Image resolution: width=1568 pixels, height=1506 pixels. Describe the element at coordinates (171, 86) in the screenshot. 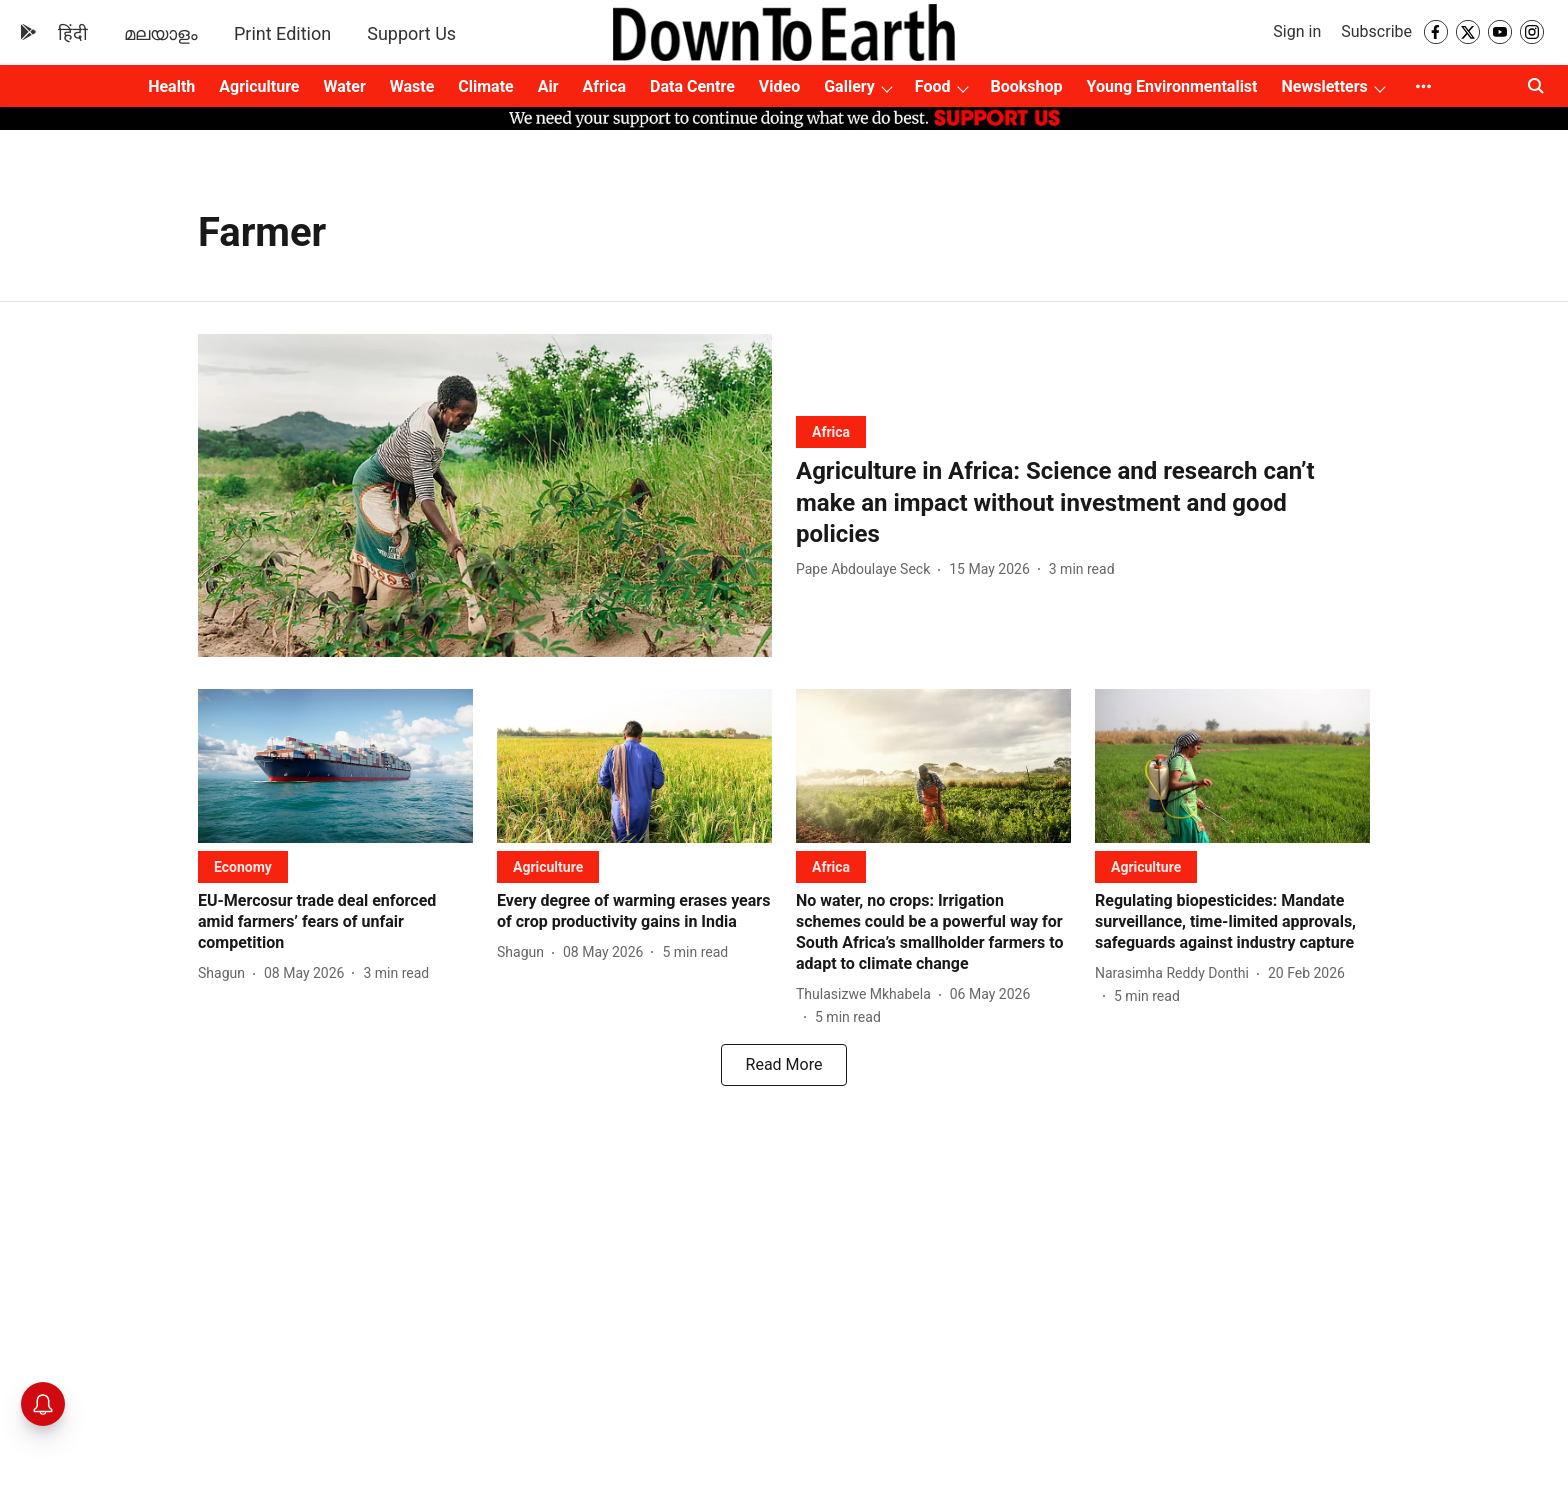

I see `Health` at that location.